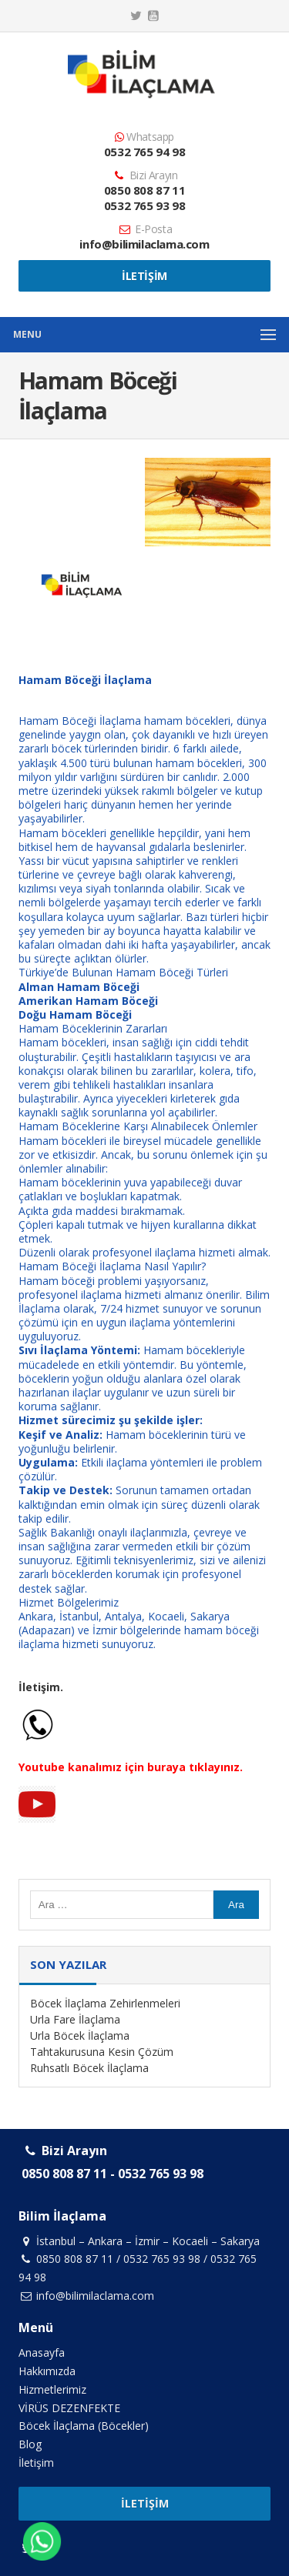 The height and width of the screenshot is (2576, 289). What do you see at coordinates (52, 2389) in the screenshot?
I see `Hizmetlerimiz` at bounding box center [52, 2389].